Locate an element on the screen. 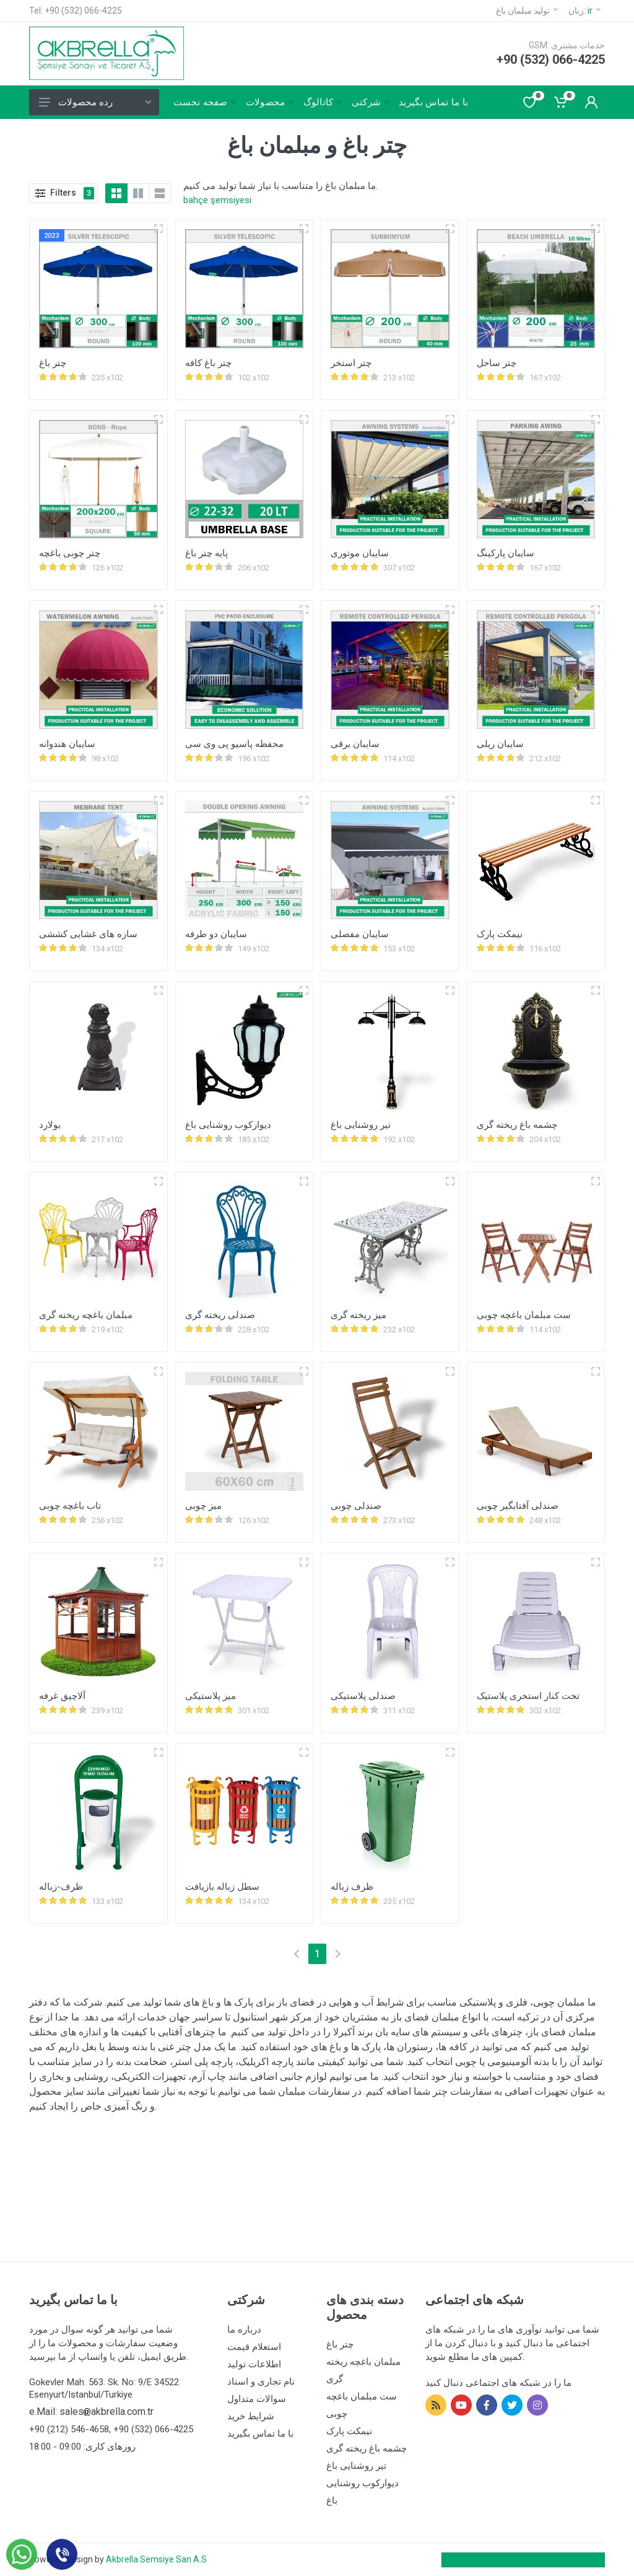 This screenshot has width=634, height=2576. ظرف زباله is located at coordinates (352, 1886).